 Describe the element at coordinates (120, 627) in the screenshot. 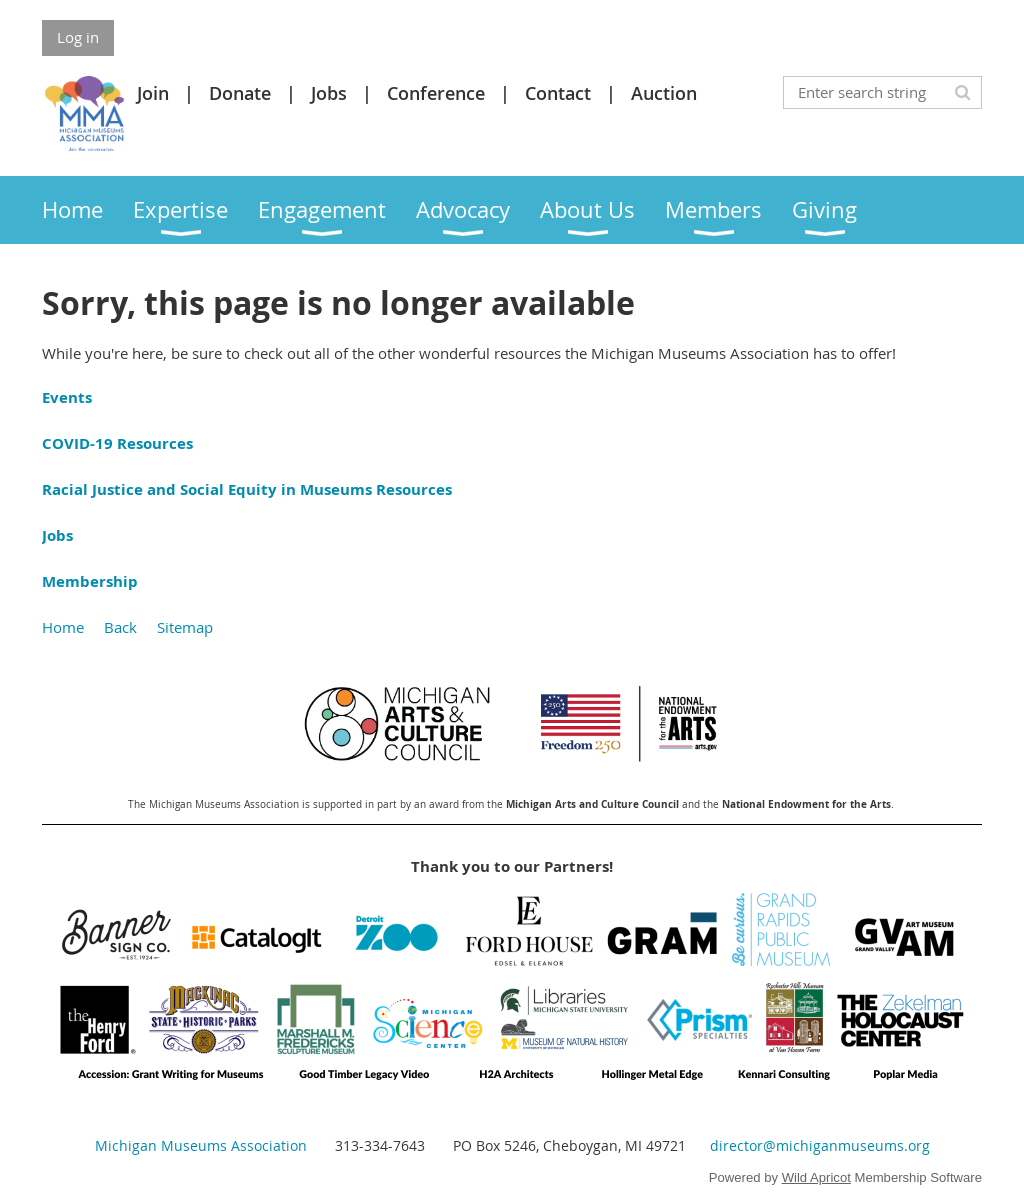

I see `Back` at that location.